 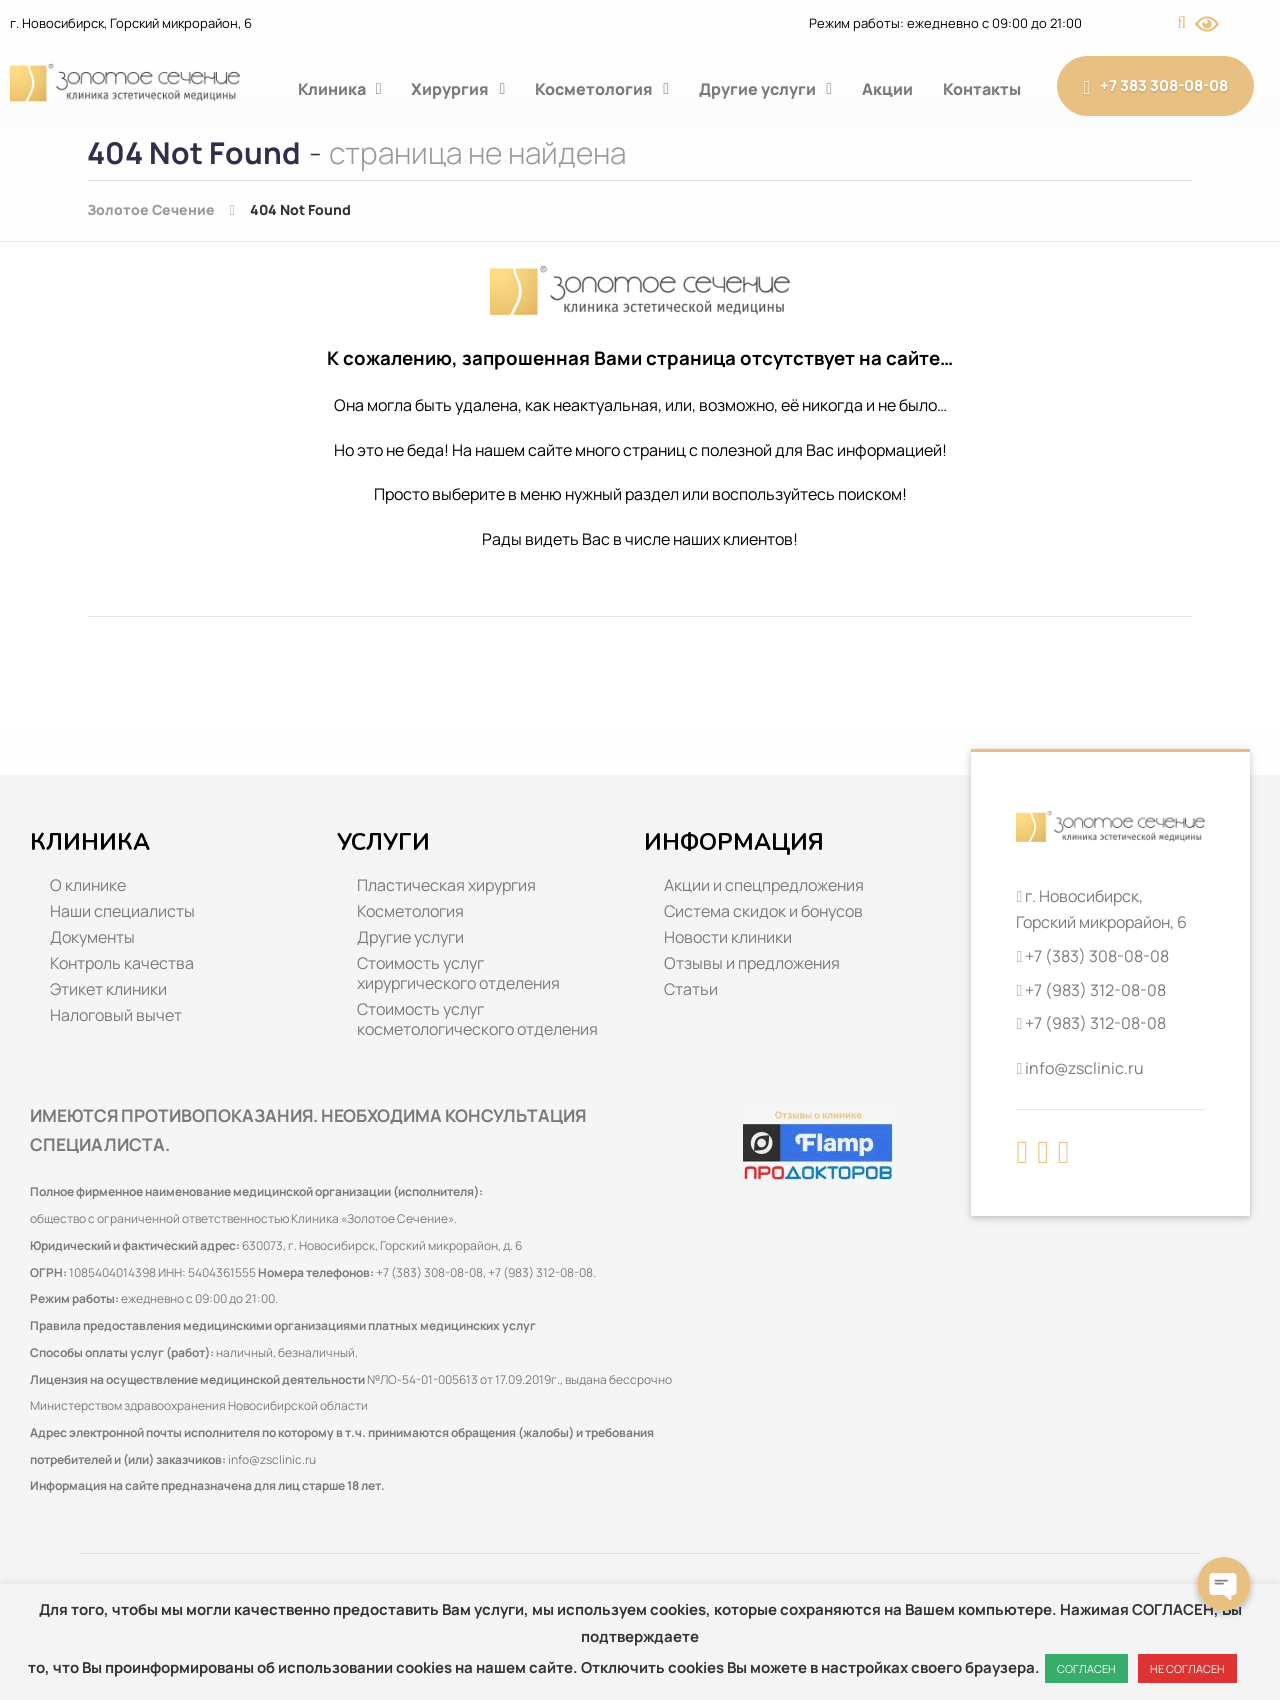 I want to click on Статьи, so click(x=691, y=989).